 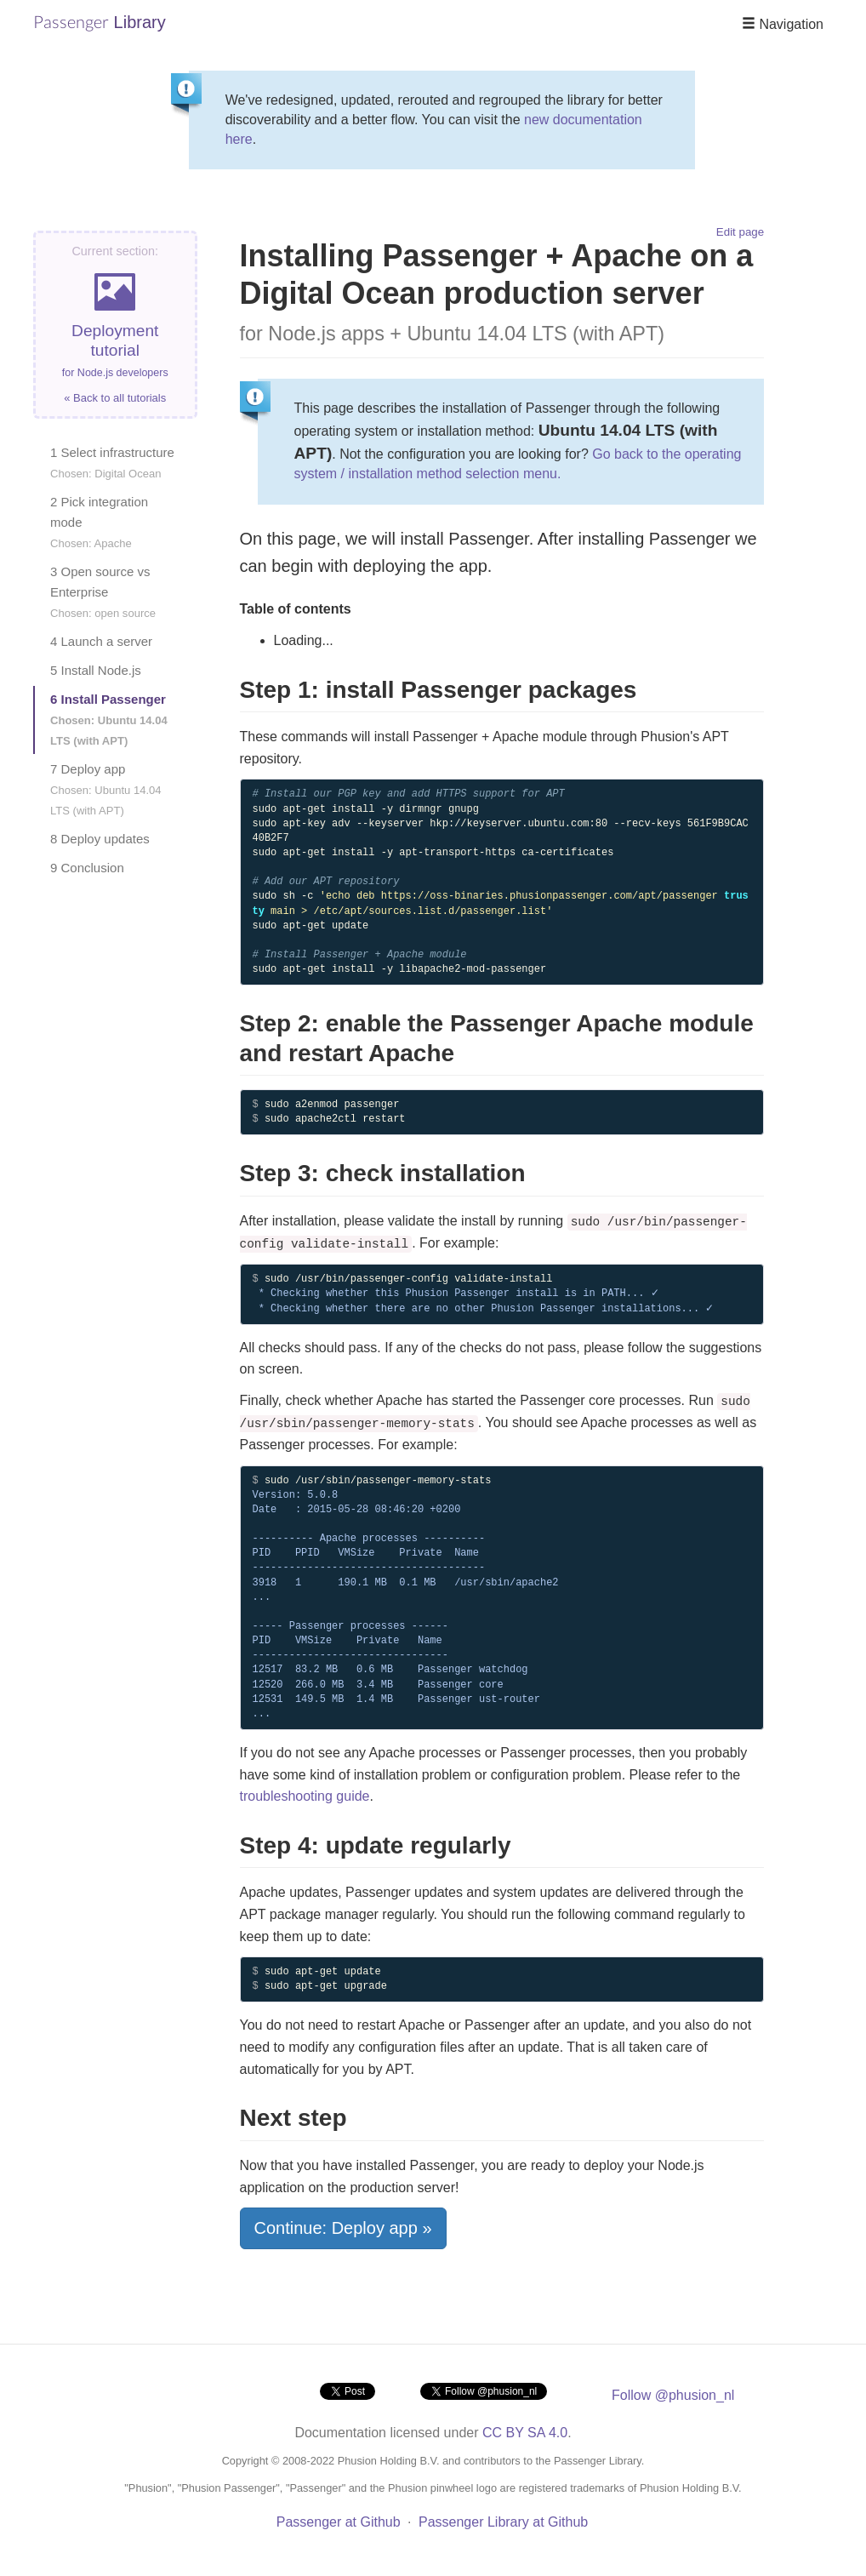 What do you see at coordinates (101, 641) in the screenshot?
I see `4 Launch a server` at bounding box center [101, 641].